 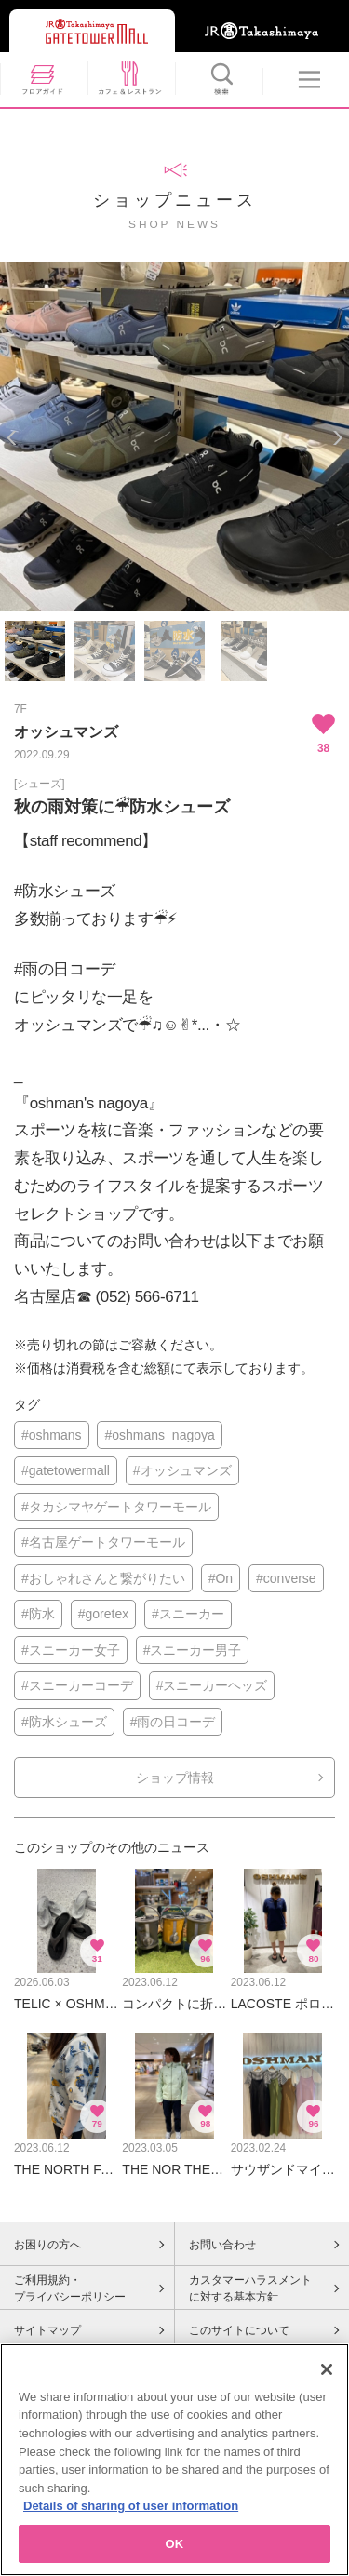 What do you see at coordinates (174, 436) in the screenshot?
I see `[option]` at bounding box center [174, 436].